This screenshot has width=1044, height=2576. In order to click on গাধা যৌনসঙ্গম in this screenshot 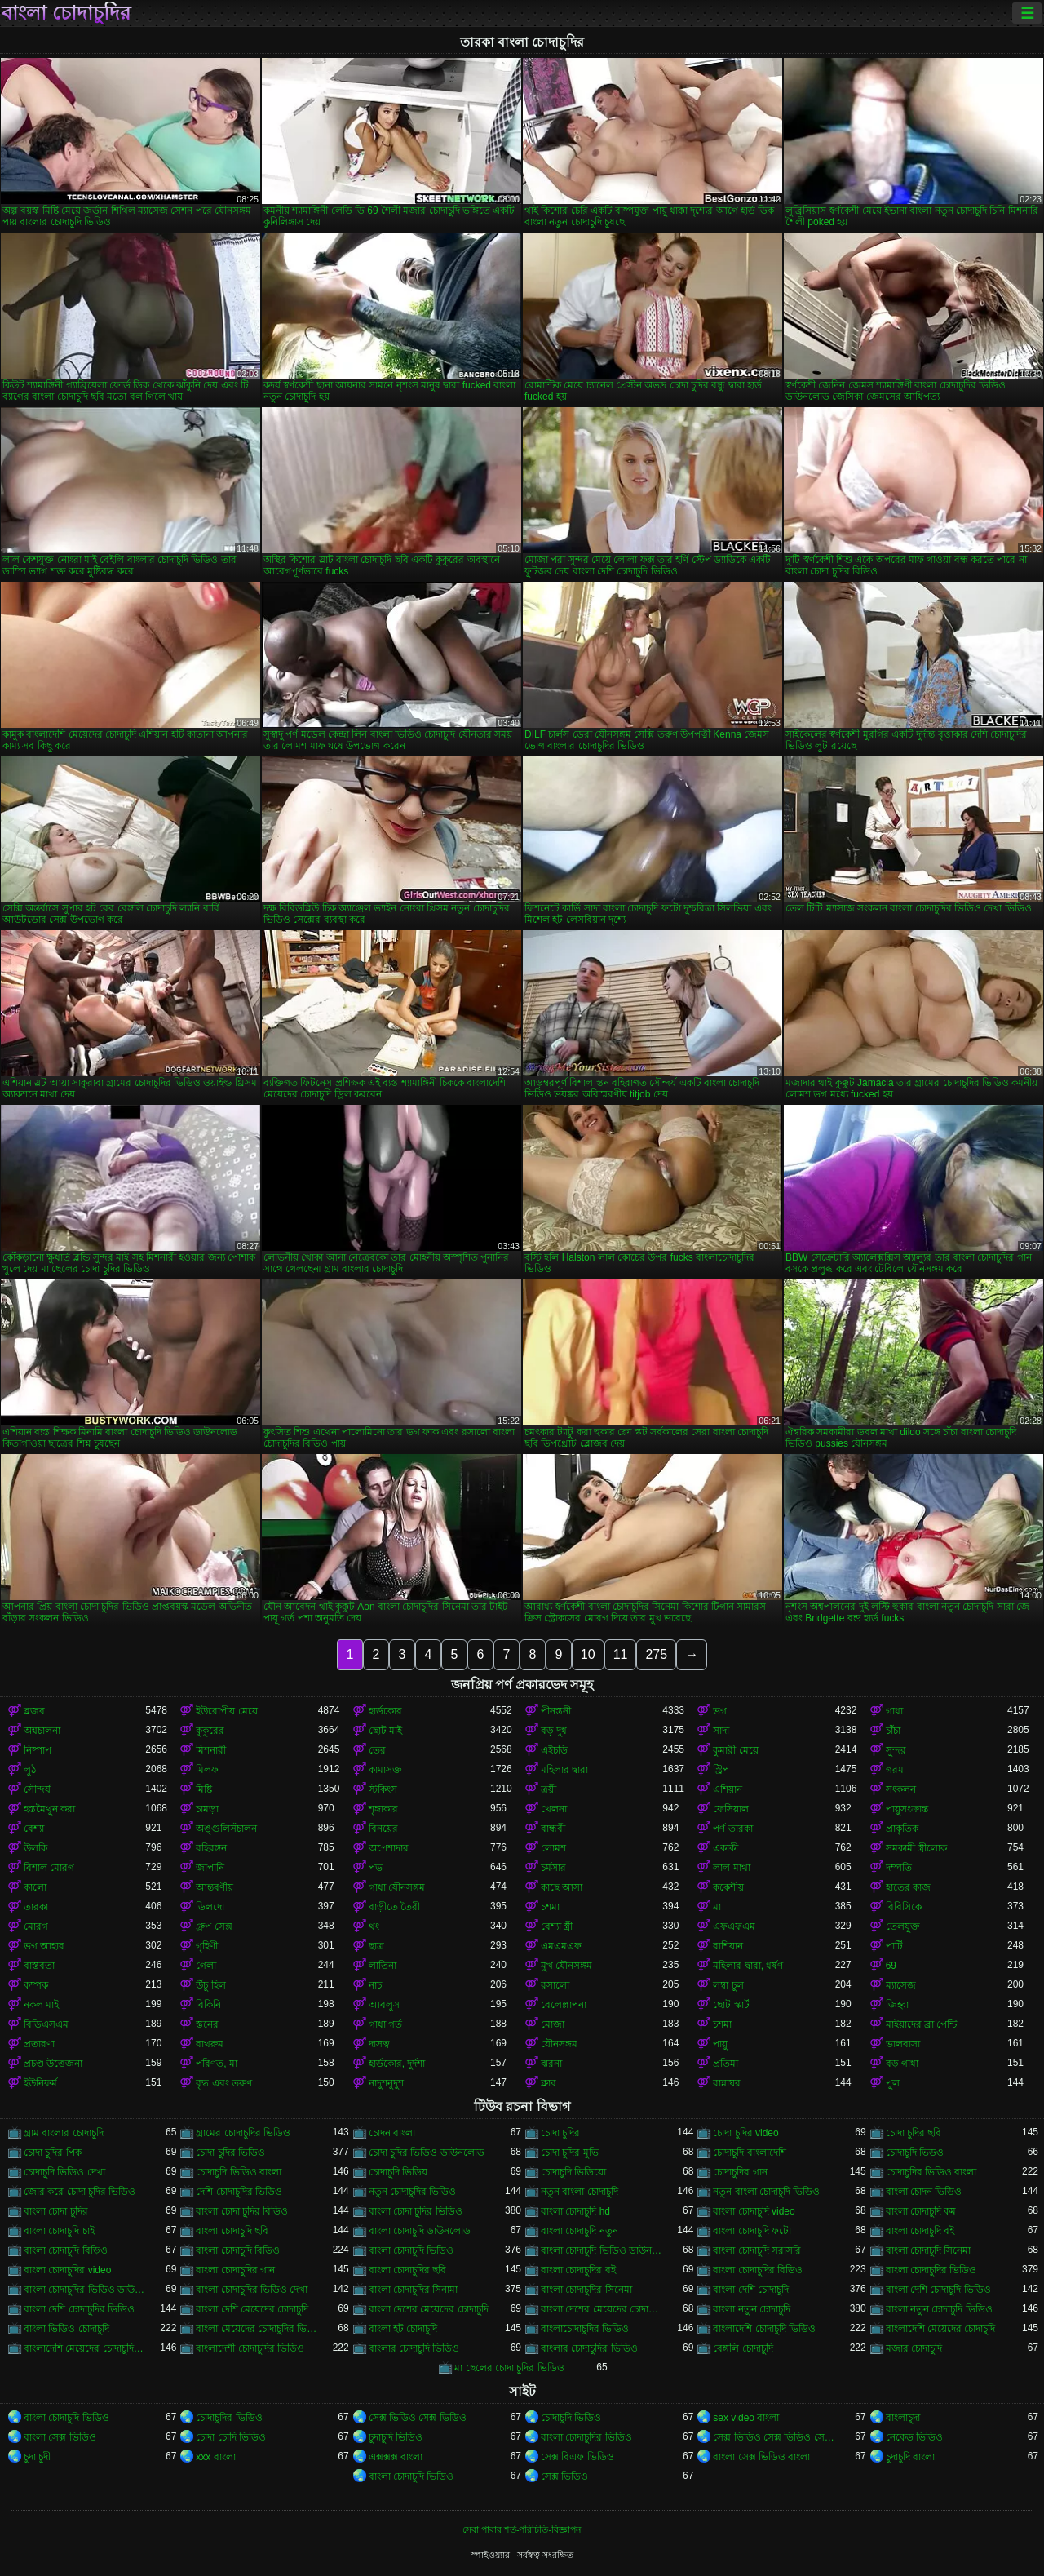, I will do `click(397, 1887)`.